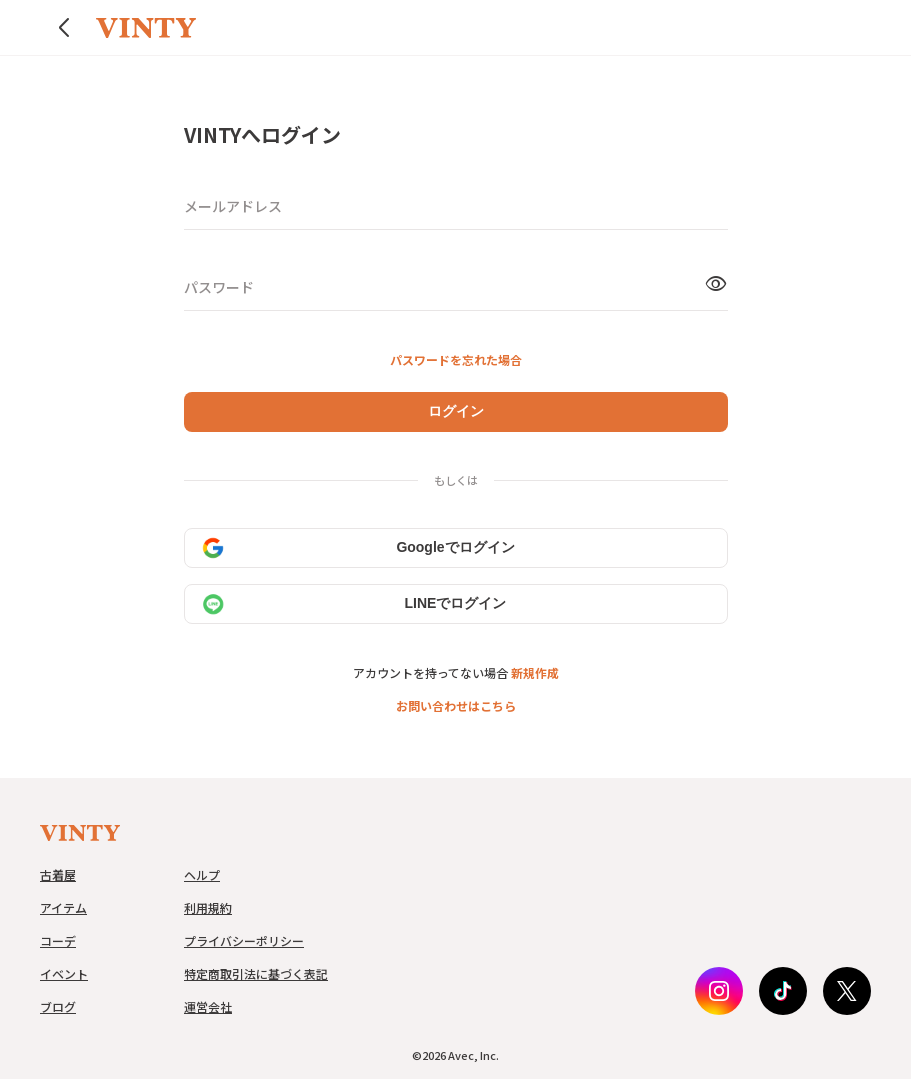 This screenshot has width=911, height=1079. Describe the element at coordinates (456, 411) in the screenshot. I see `ログイン` at that location.